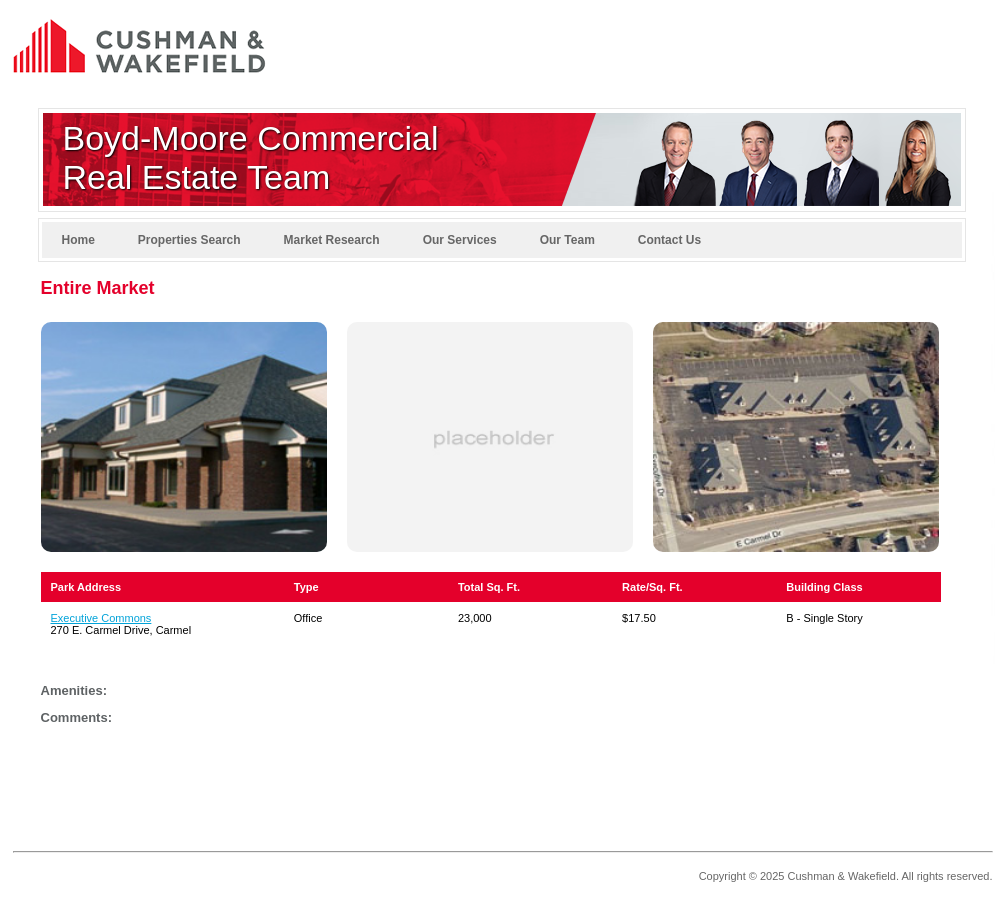  Describe the element at coordinates (101, 618) in the screenshot. I see `Executive Commons` at that location.